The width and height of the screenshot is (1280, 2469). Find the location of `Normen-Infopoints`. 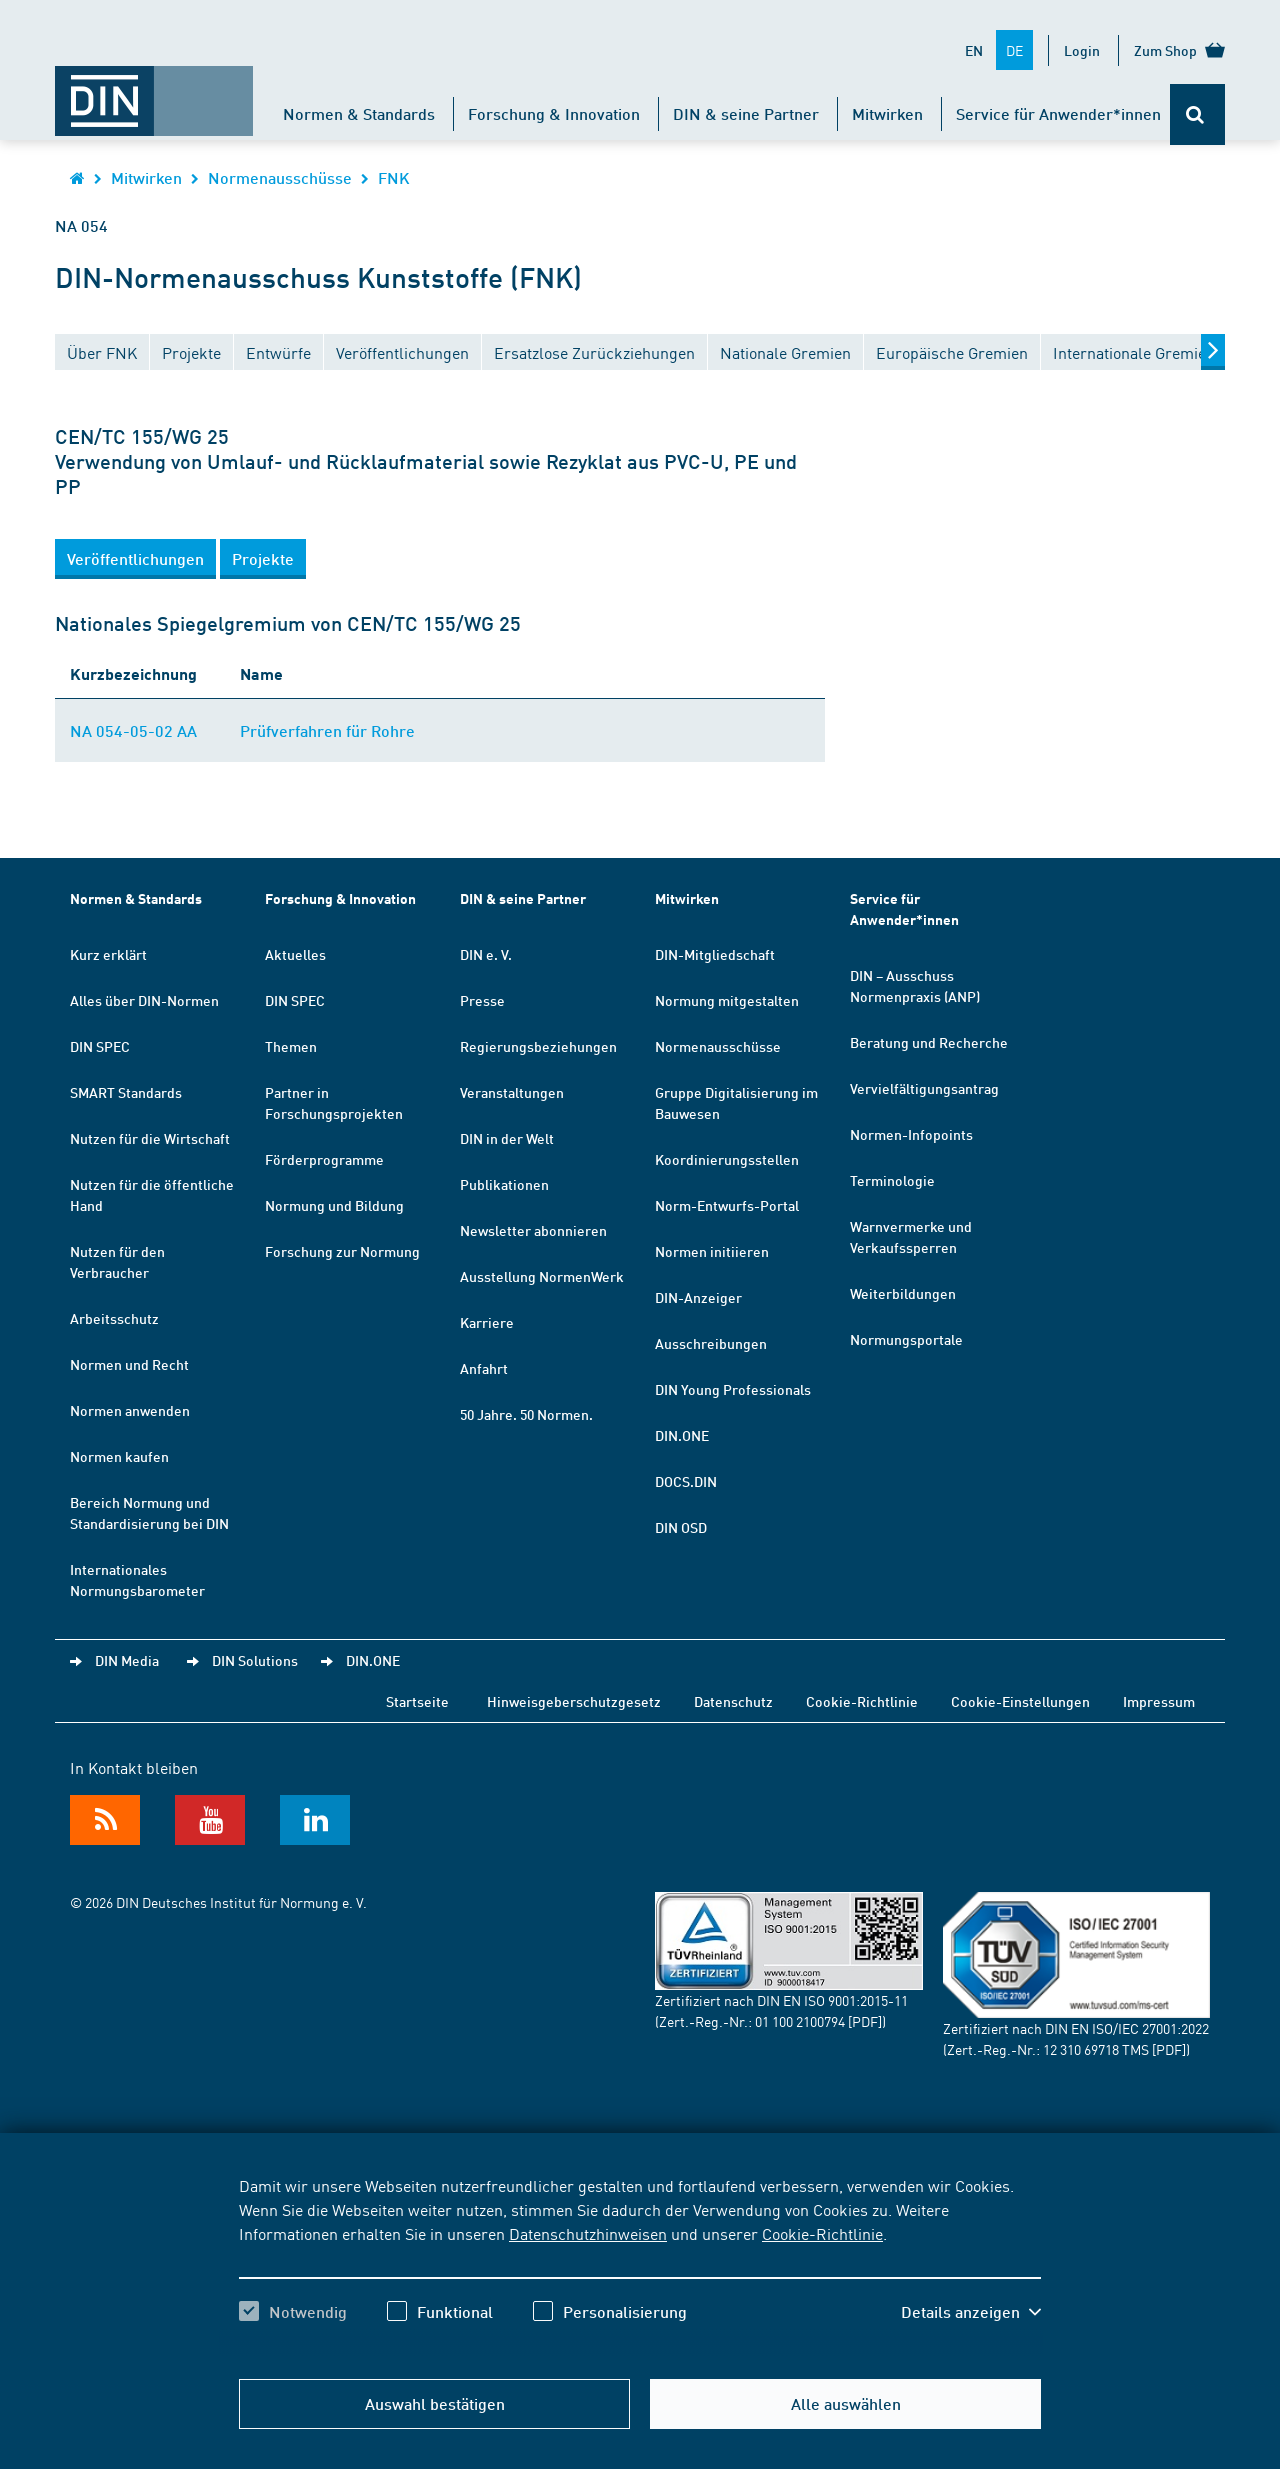

Normen-Infopoints is located at coordinates (911, 1134).